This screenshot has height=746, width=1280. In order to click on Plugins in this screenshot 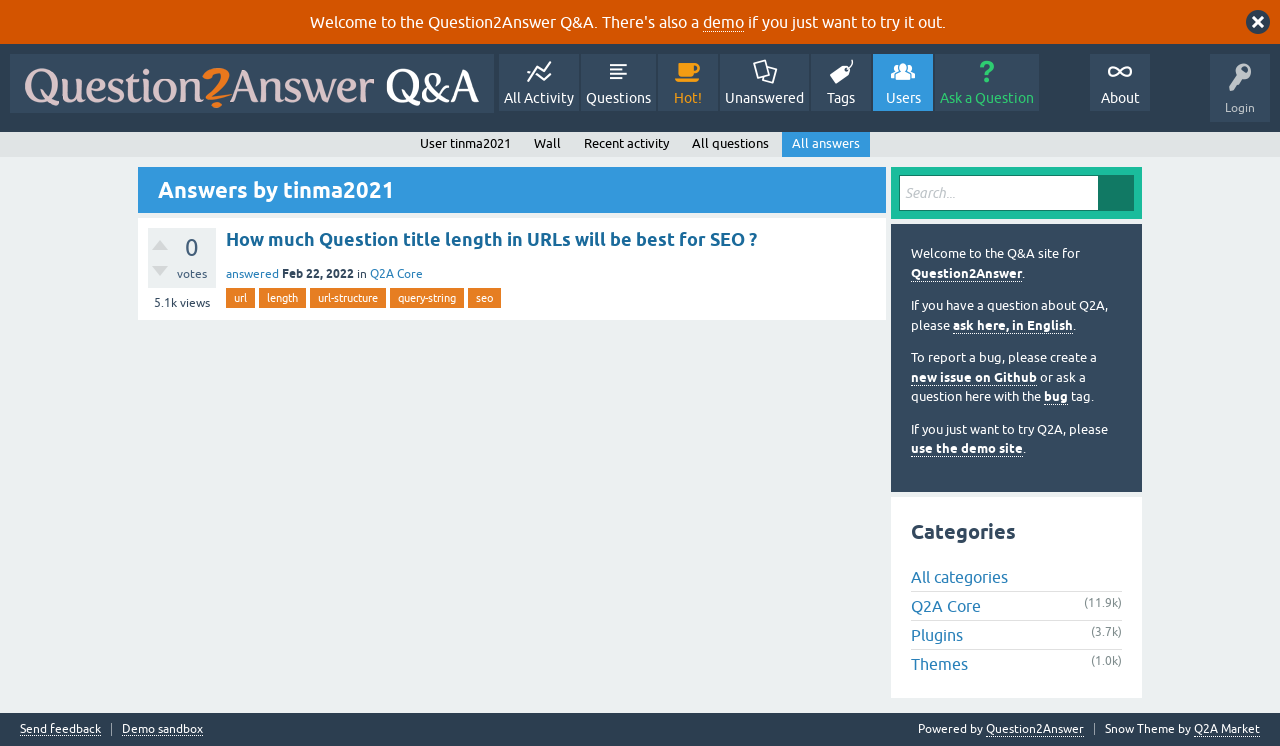, I will do `click(937, 635)`.